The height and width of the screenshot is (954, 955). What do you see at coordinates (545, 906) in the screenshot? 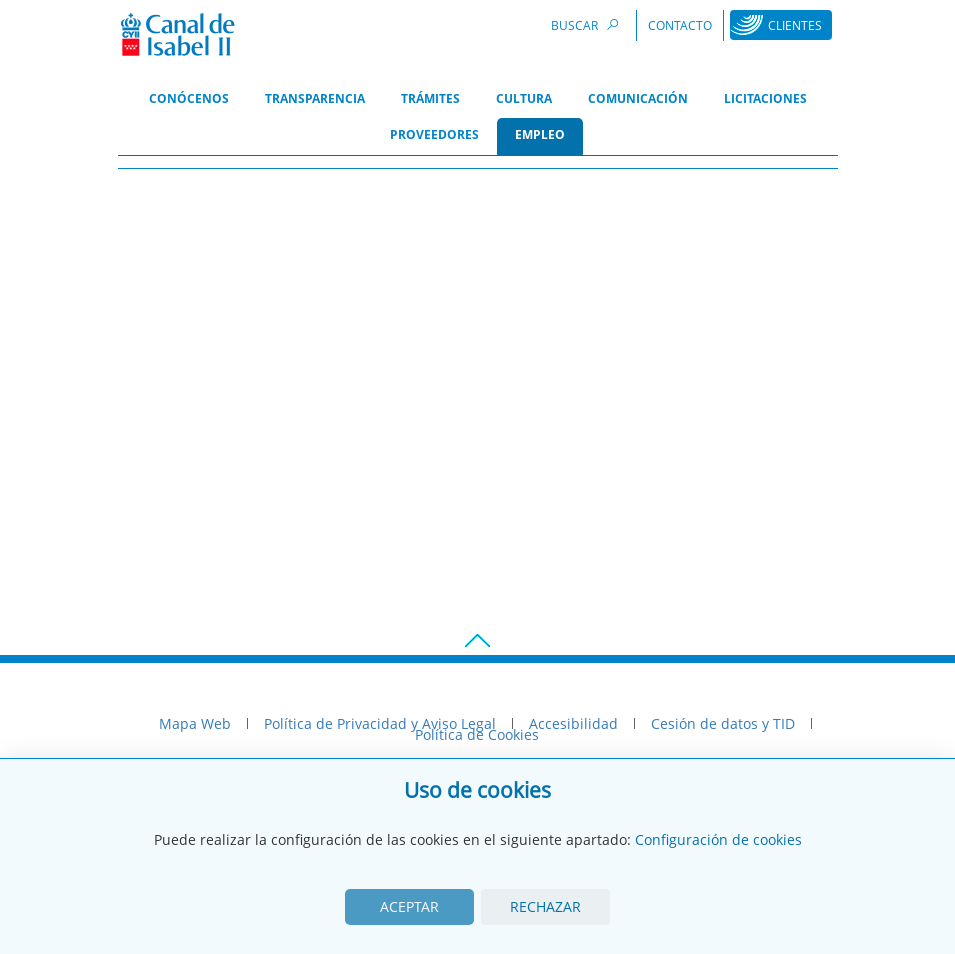
I see `Rechazar` at bounding box center [545, 906].